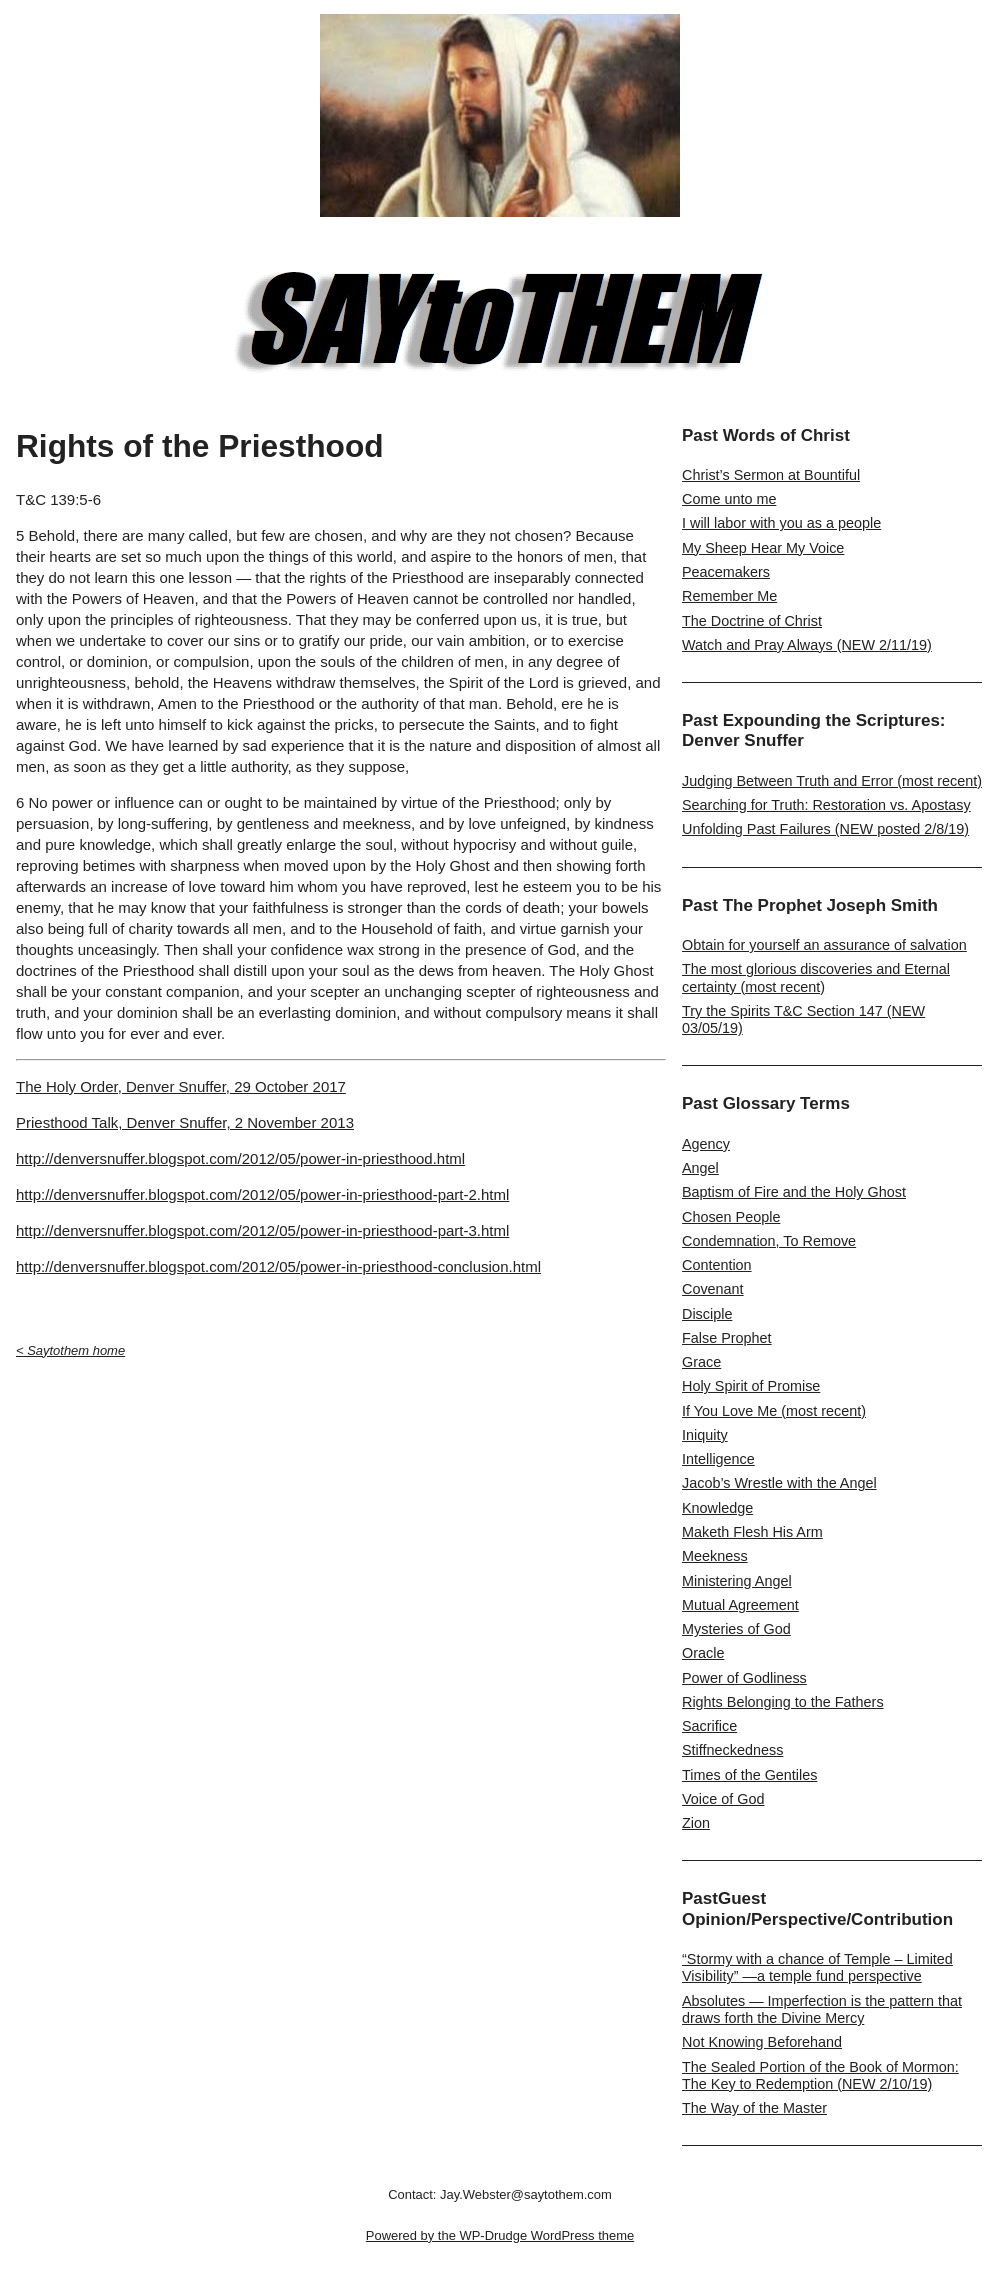 The height and width of the screenshot is (2283, 1000). Describe the element at coordinates (737, 1581) in the screenshot. I see `Ministering Angel` at that location.